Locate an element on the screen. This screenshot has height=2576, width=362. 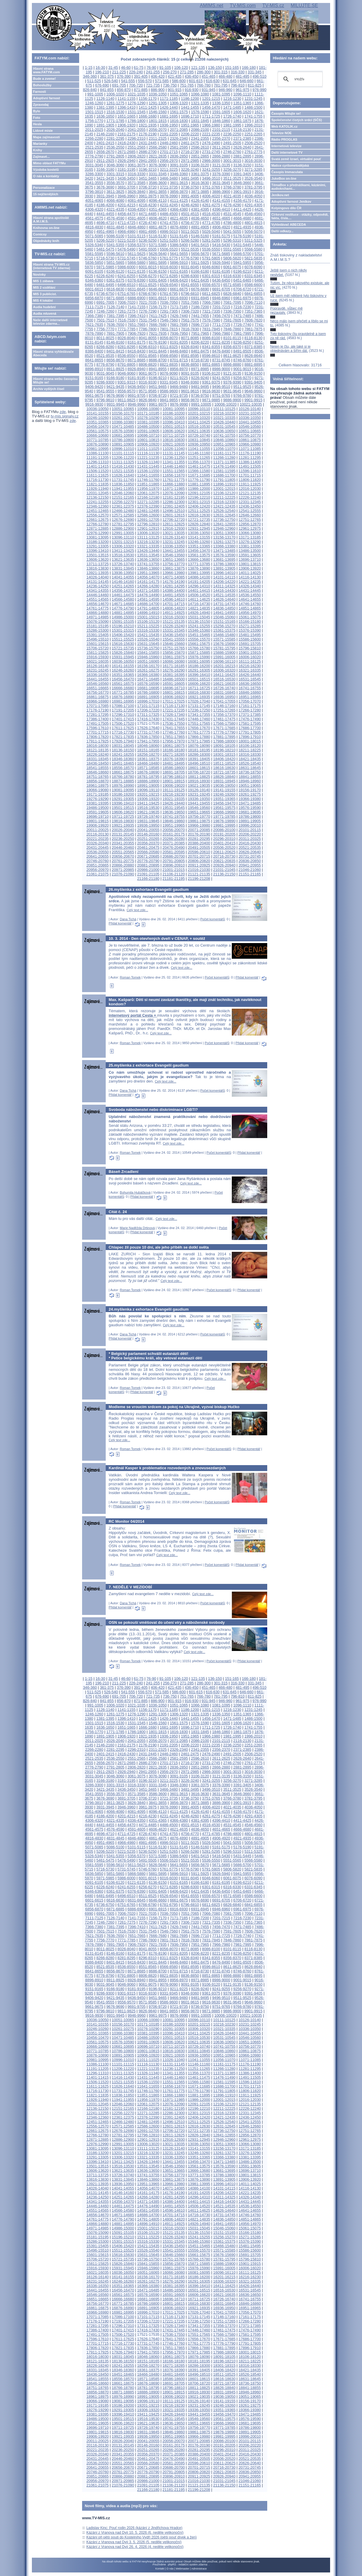
Televize NOE is located at coordinates (281, 133).